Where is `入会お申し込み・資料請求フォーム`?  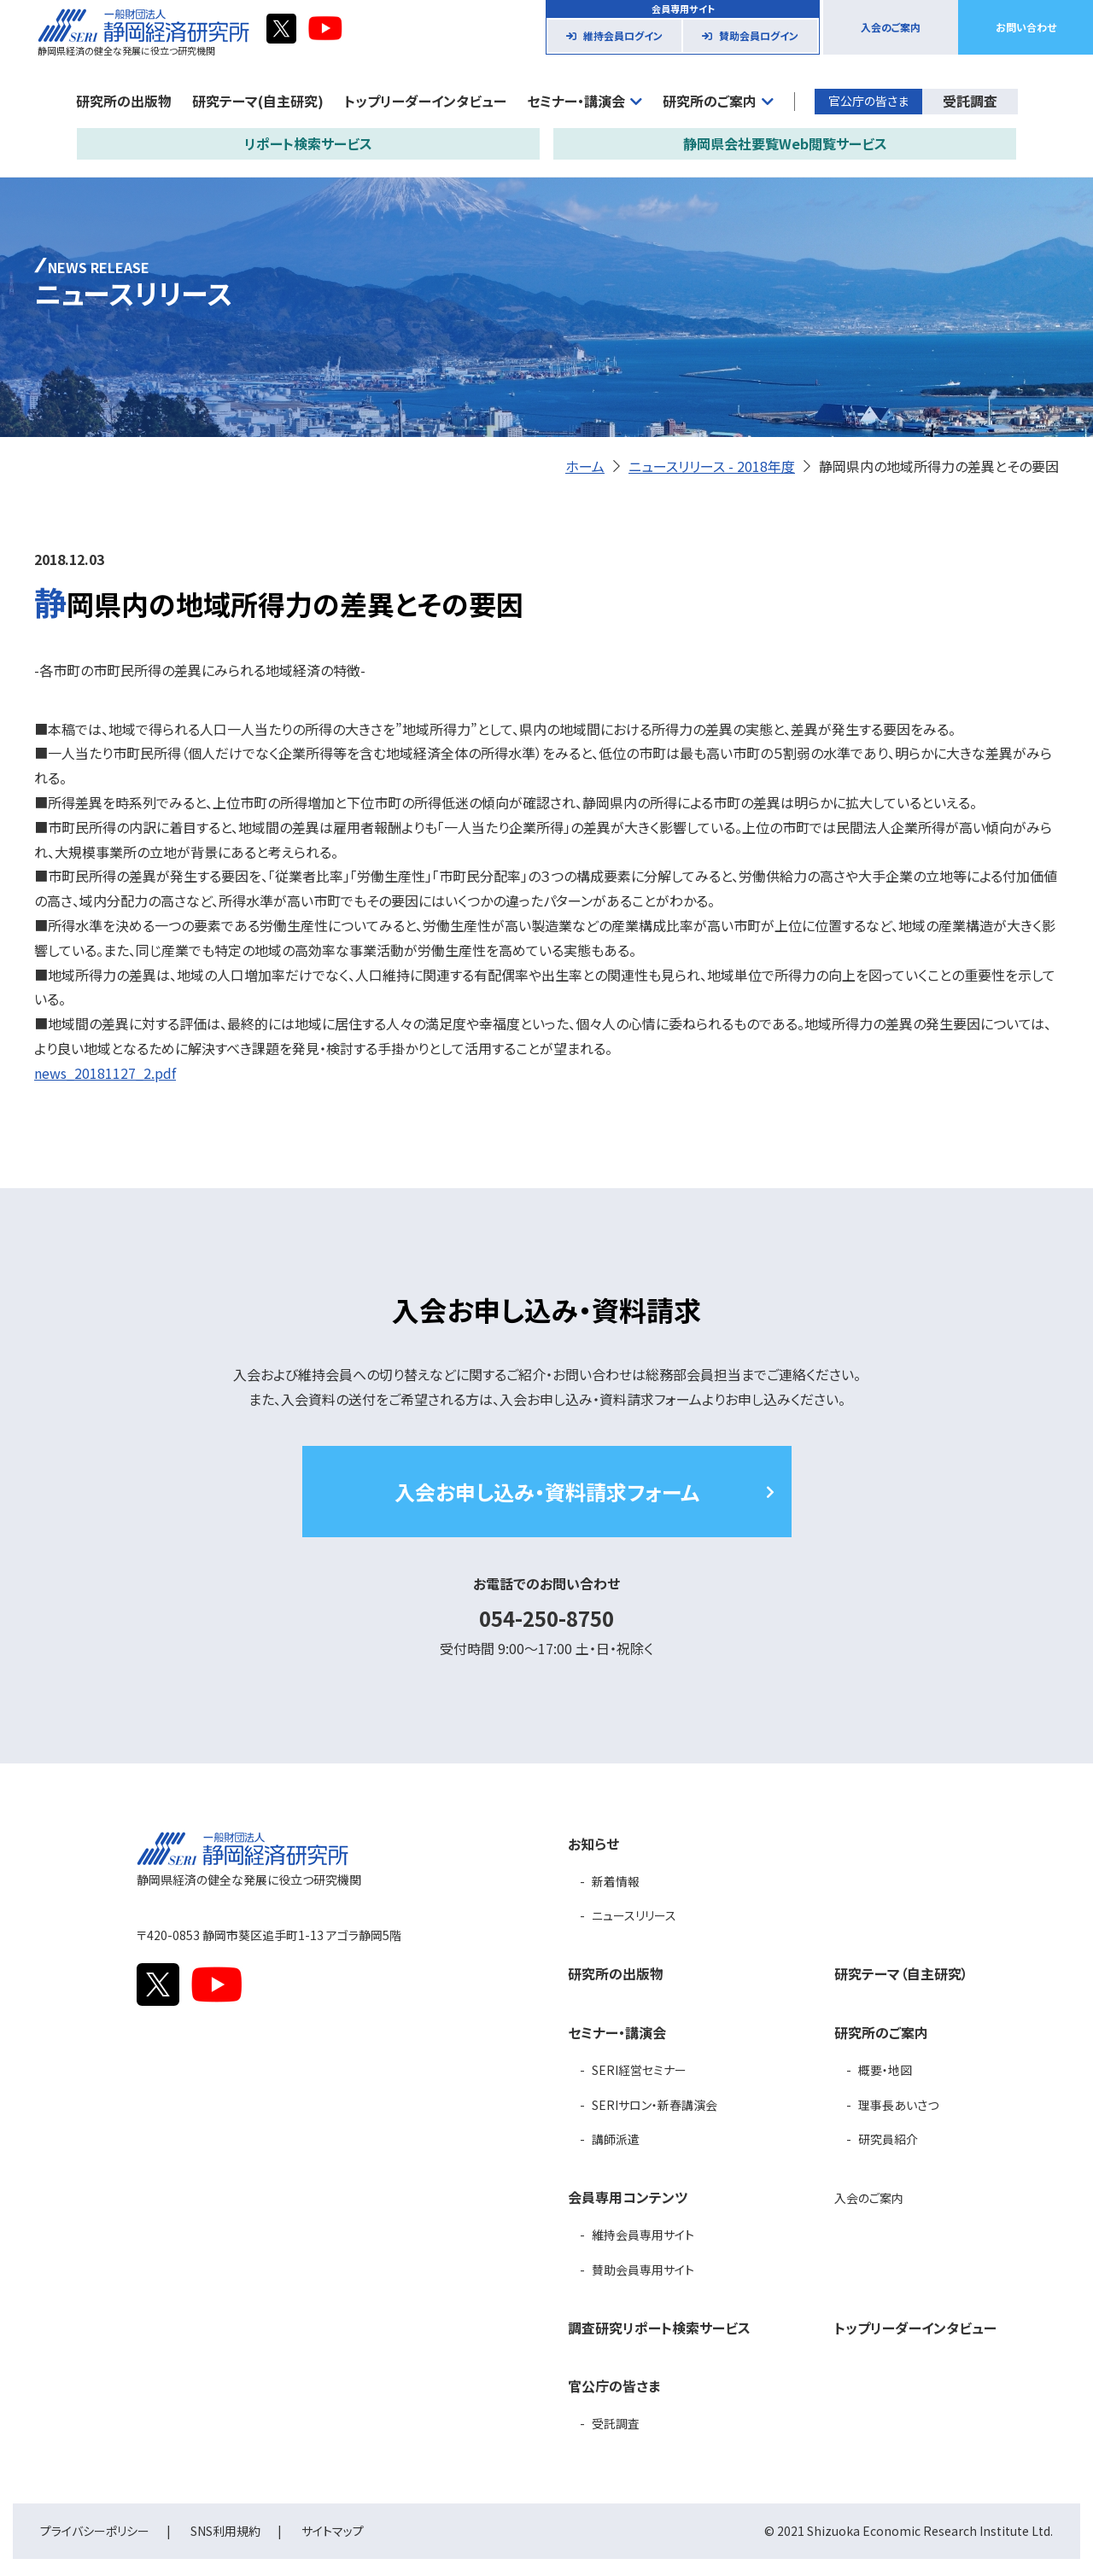
入会お申し込み・資料請求フォーム is located at coordinates (547, 1492).